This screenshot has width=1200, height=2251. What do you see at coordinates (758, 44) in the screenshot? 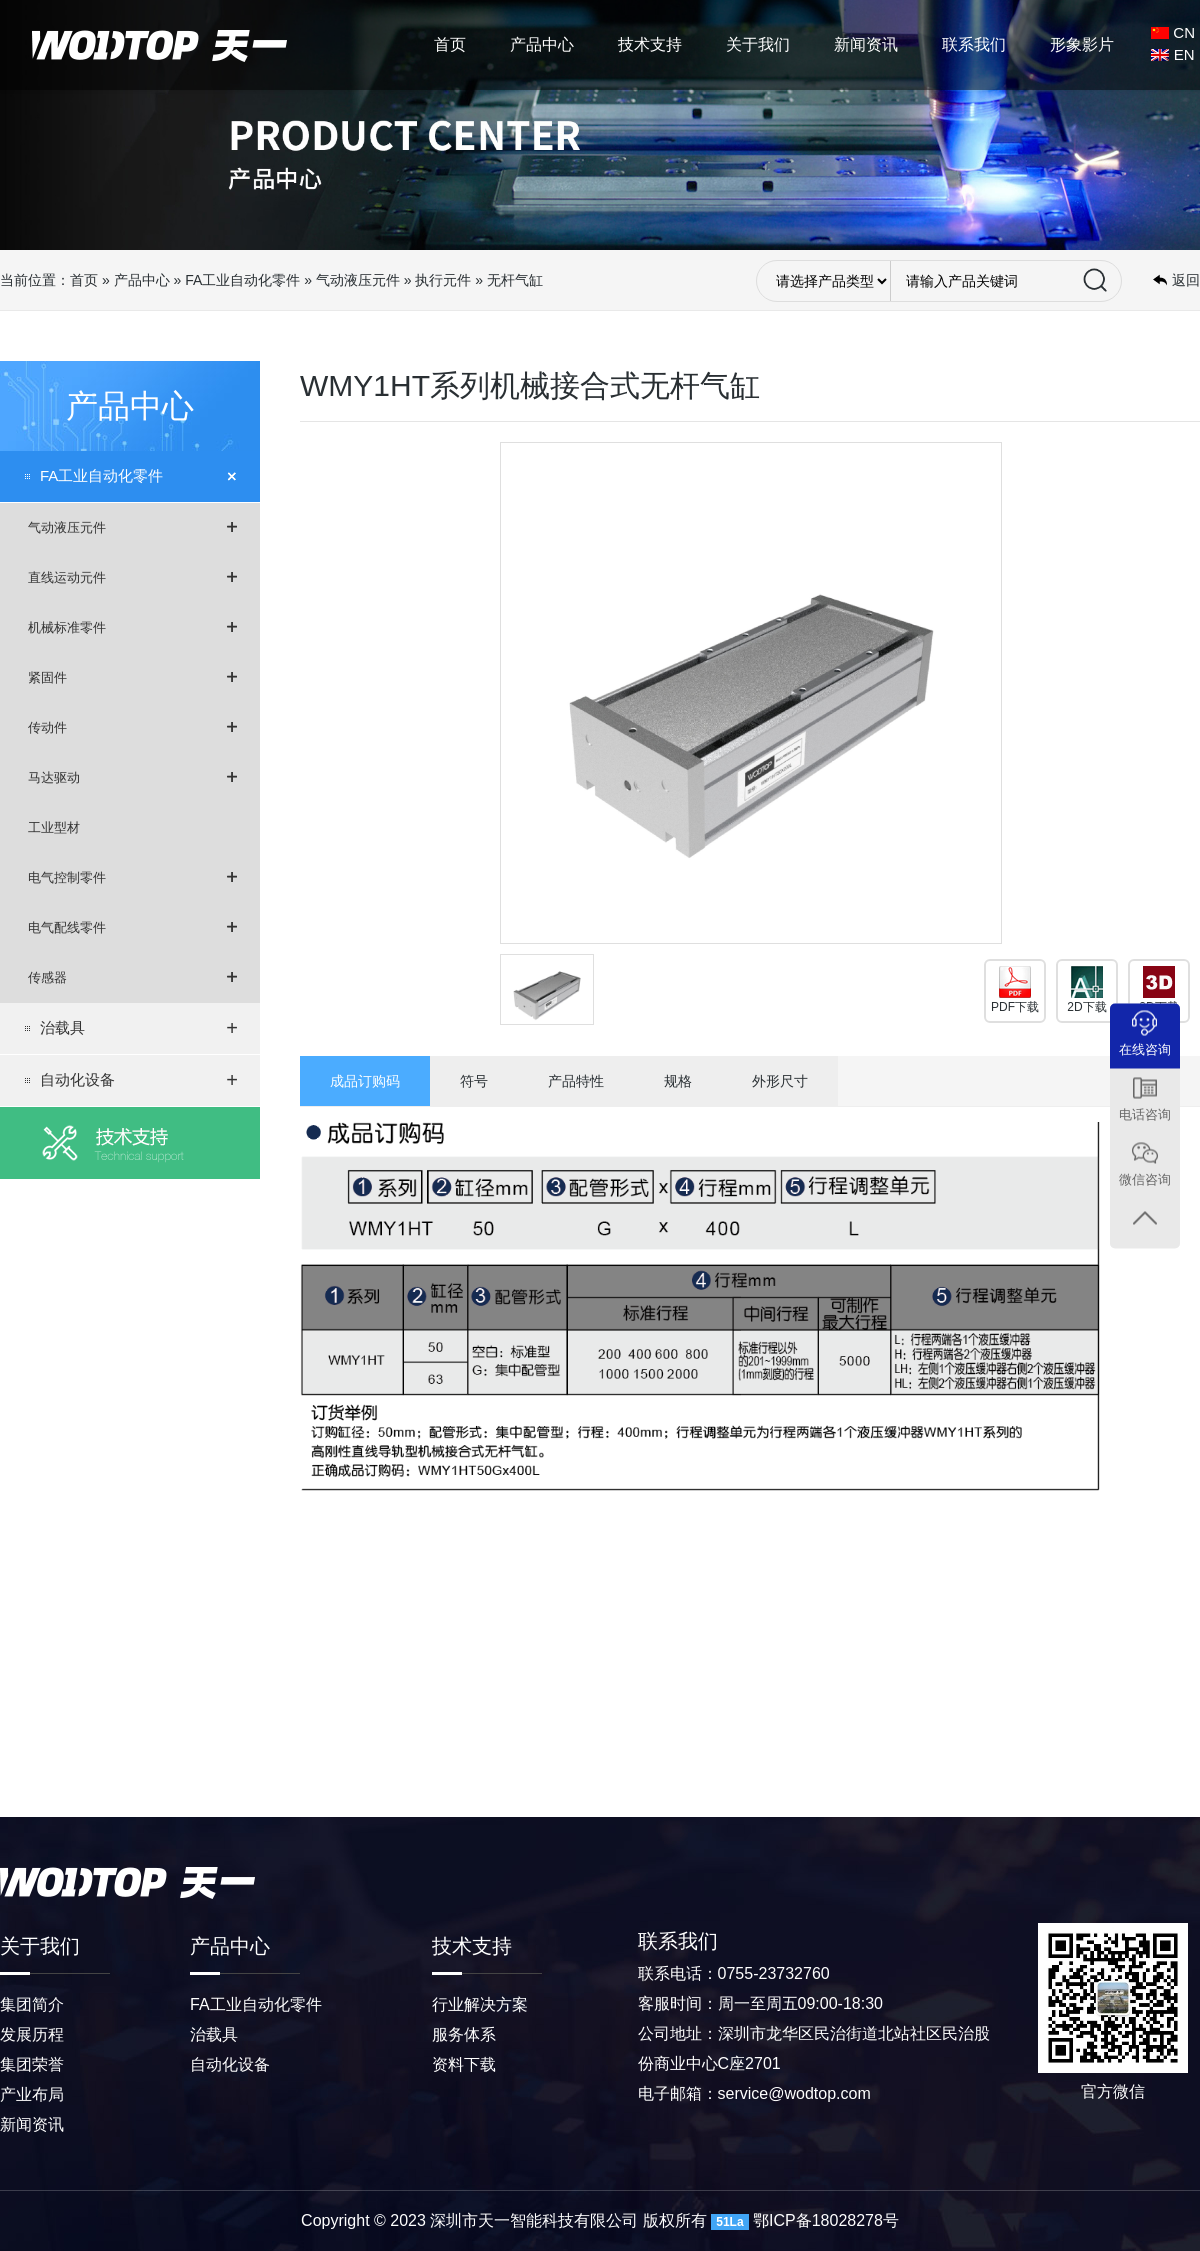
I see `关于我们` at bounding box center [758, 44].